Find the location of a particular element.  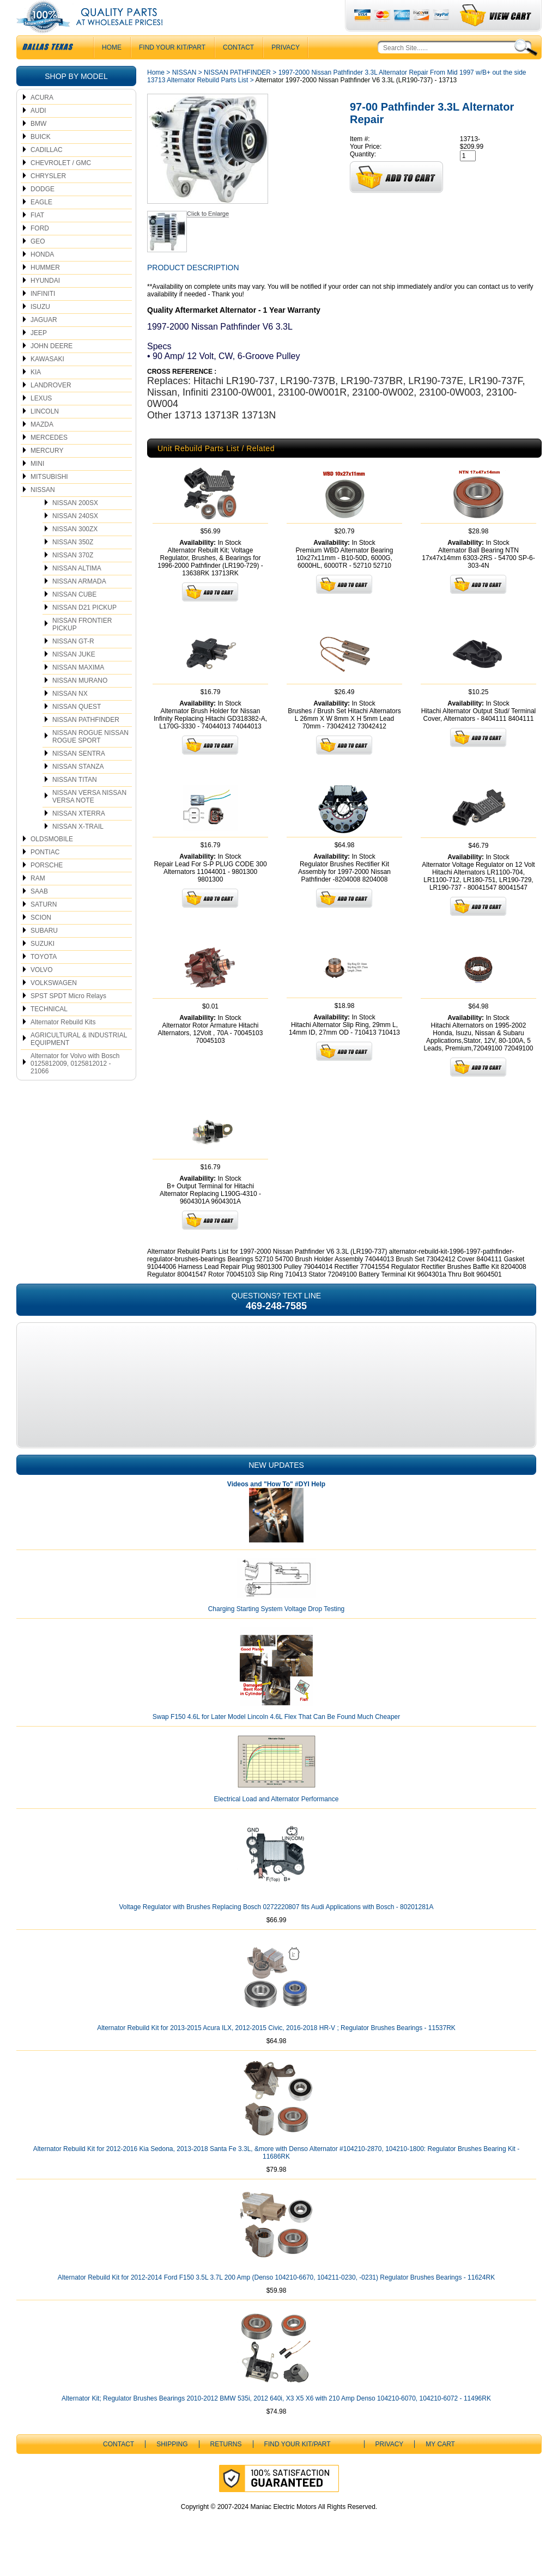

Find Your Kit/Part is located at coordinates (172, 69).